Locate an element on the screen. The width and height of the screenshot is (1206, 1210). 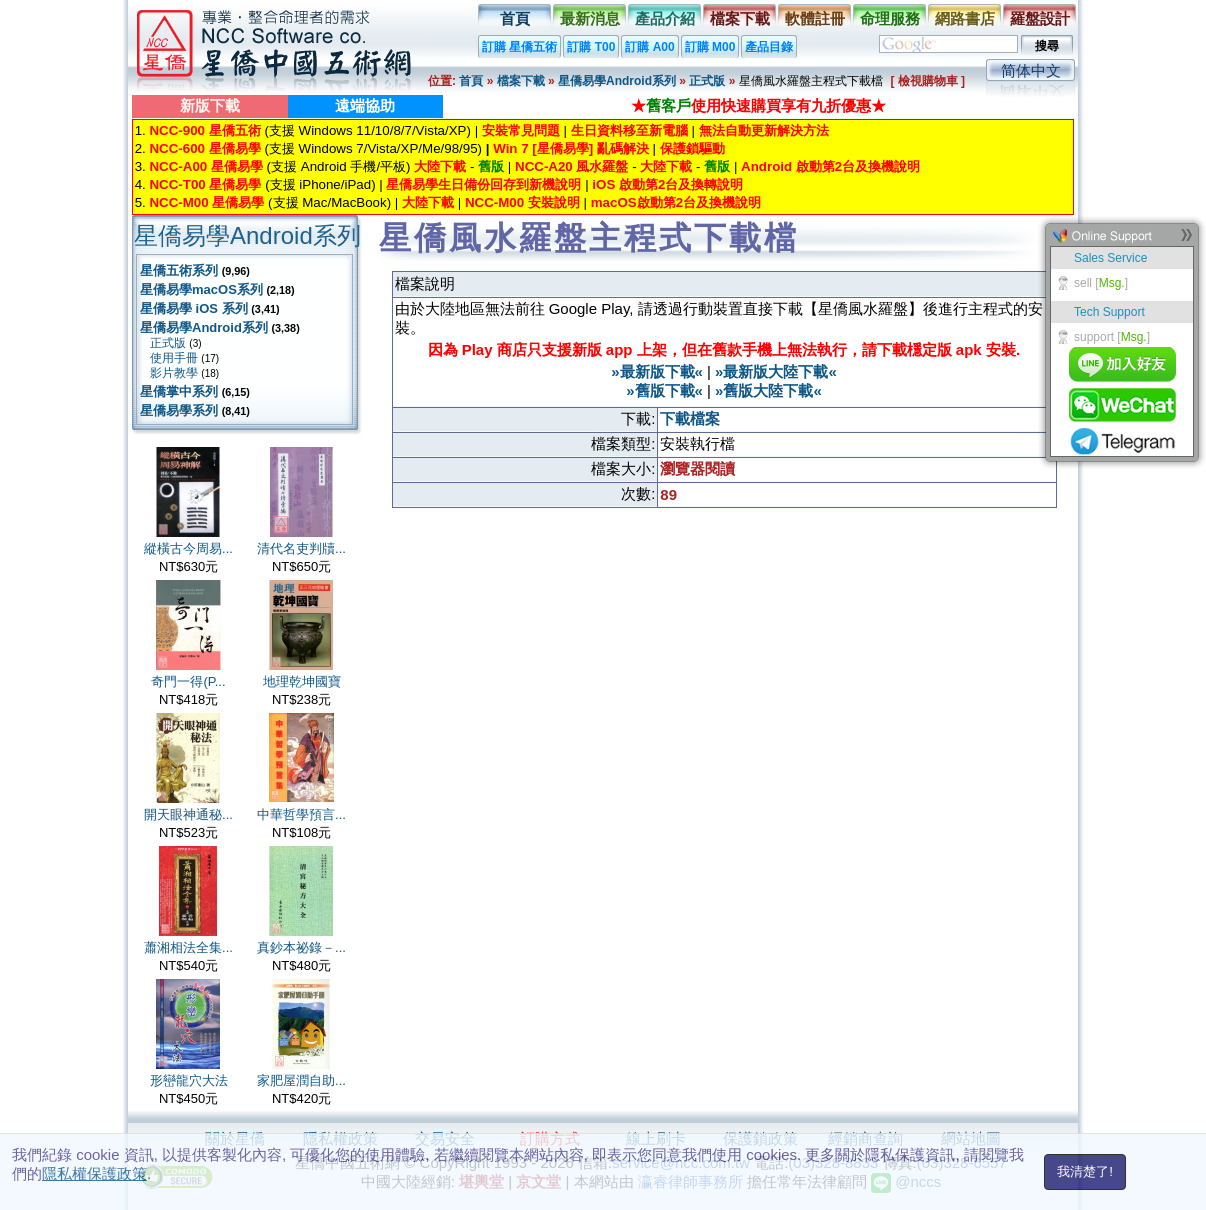
舊版 is located at coordinates (491, 166).